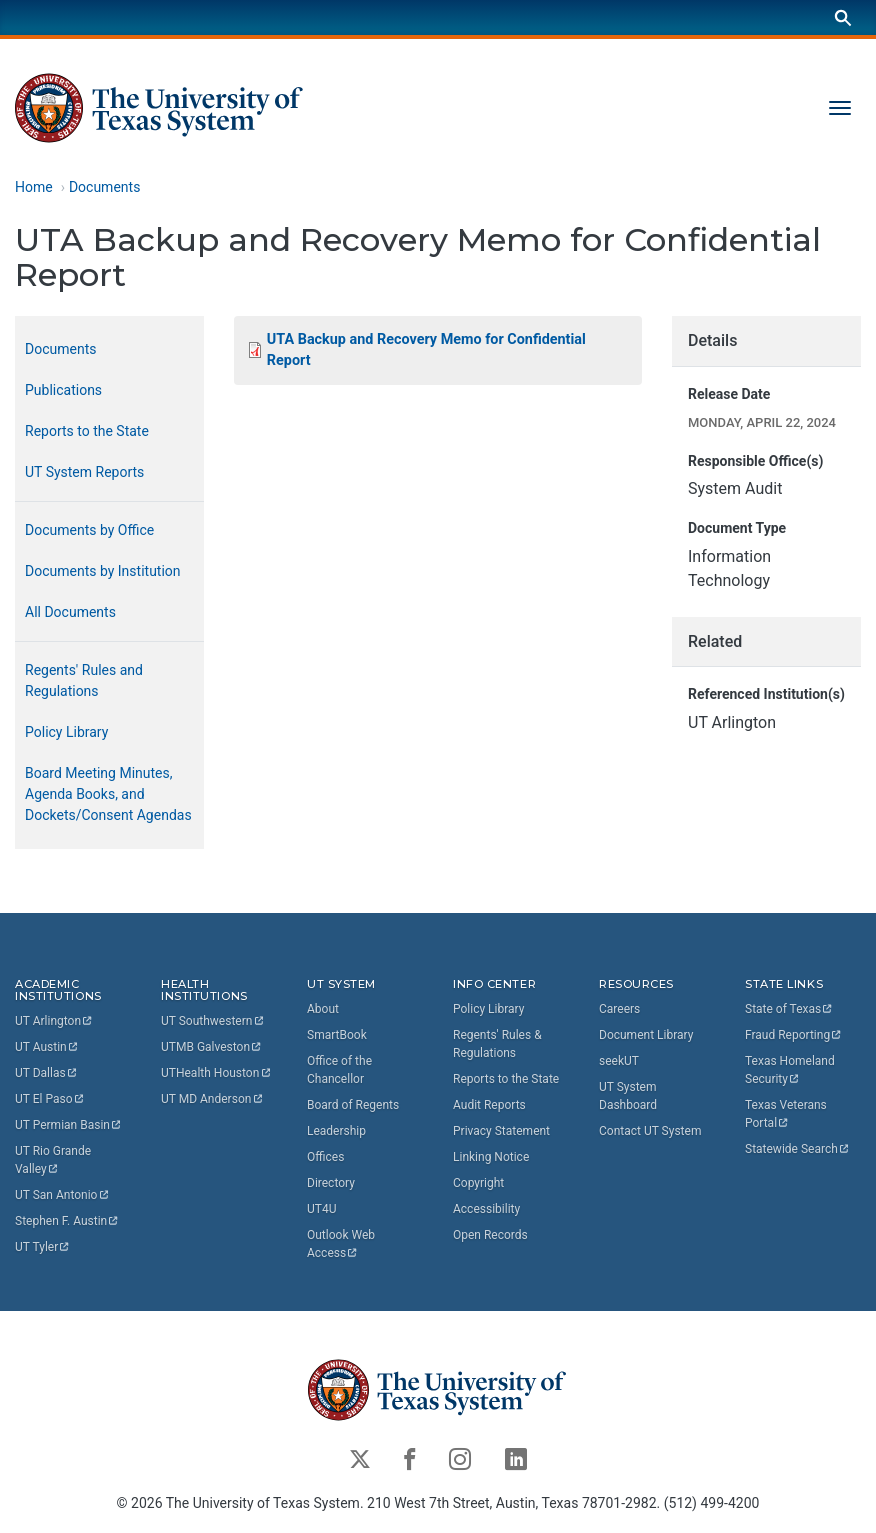  Describe the element at coordinates (62, 1195) in the screenshot. I see `UT San` at that location.